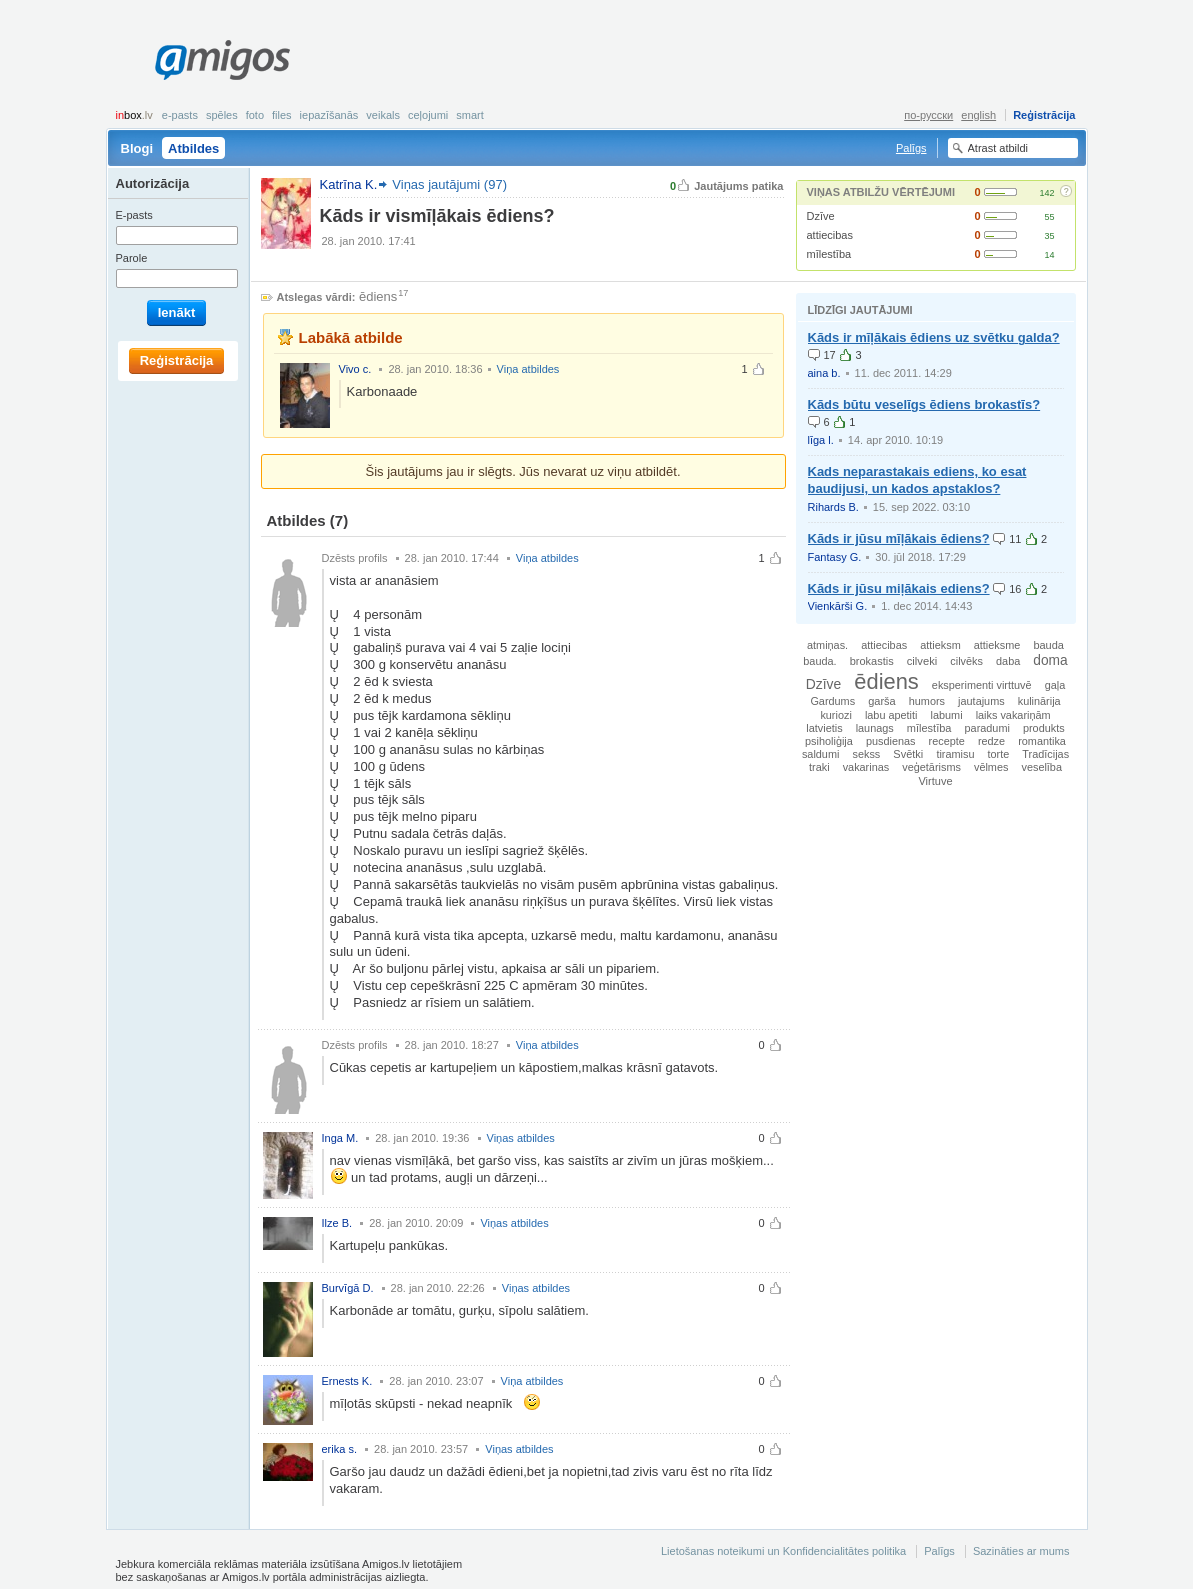 The height and width of the screenshot is (1589, 1193). What do you see at coordinates (966, 661) in the screenshot?
I see `cilvēks` at bounding box center [966, 661].